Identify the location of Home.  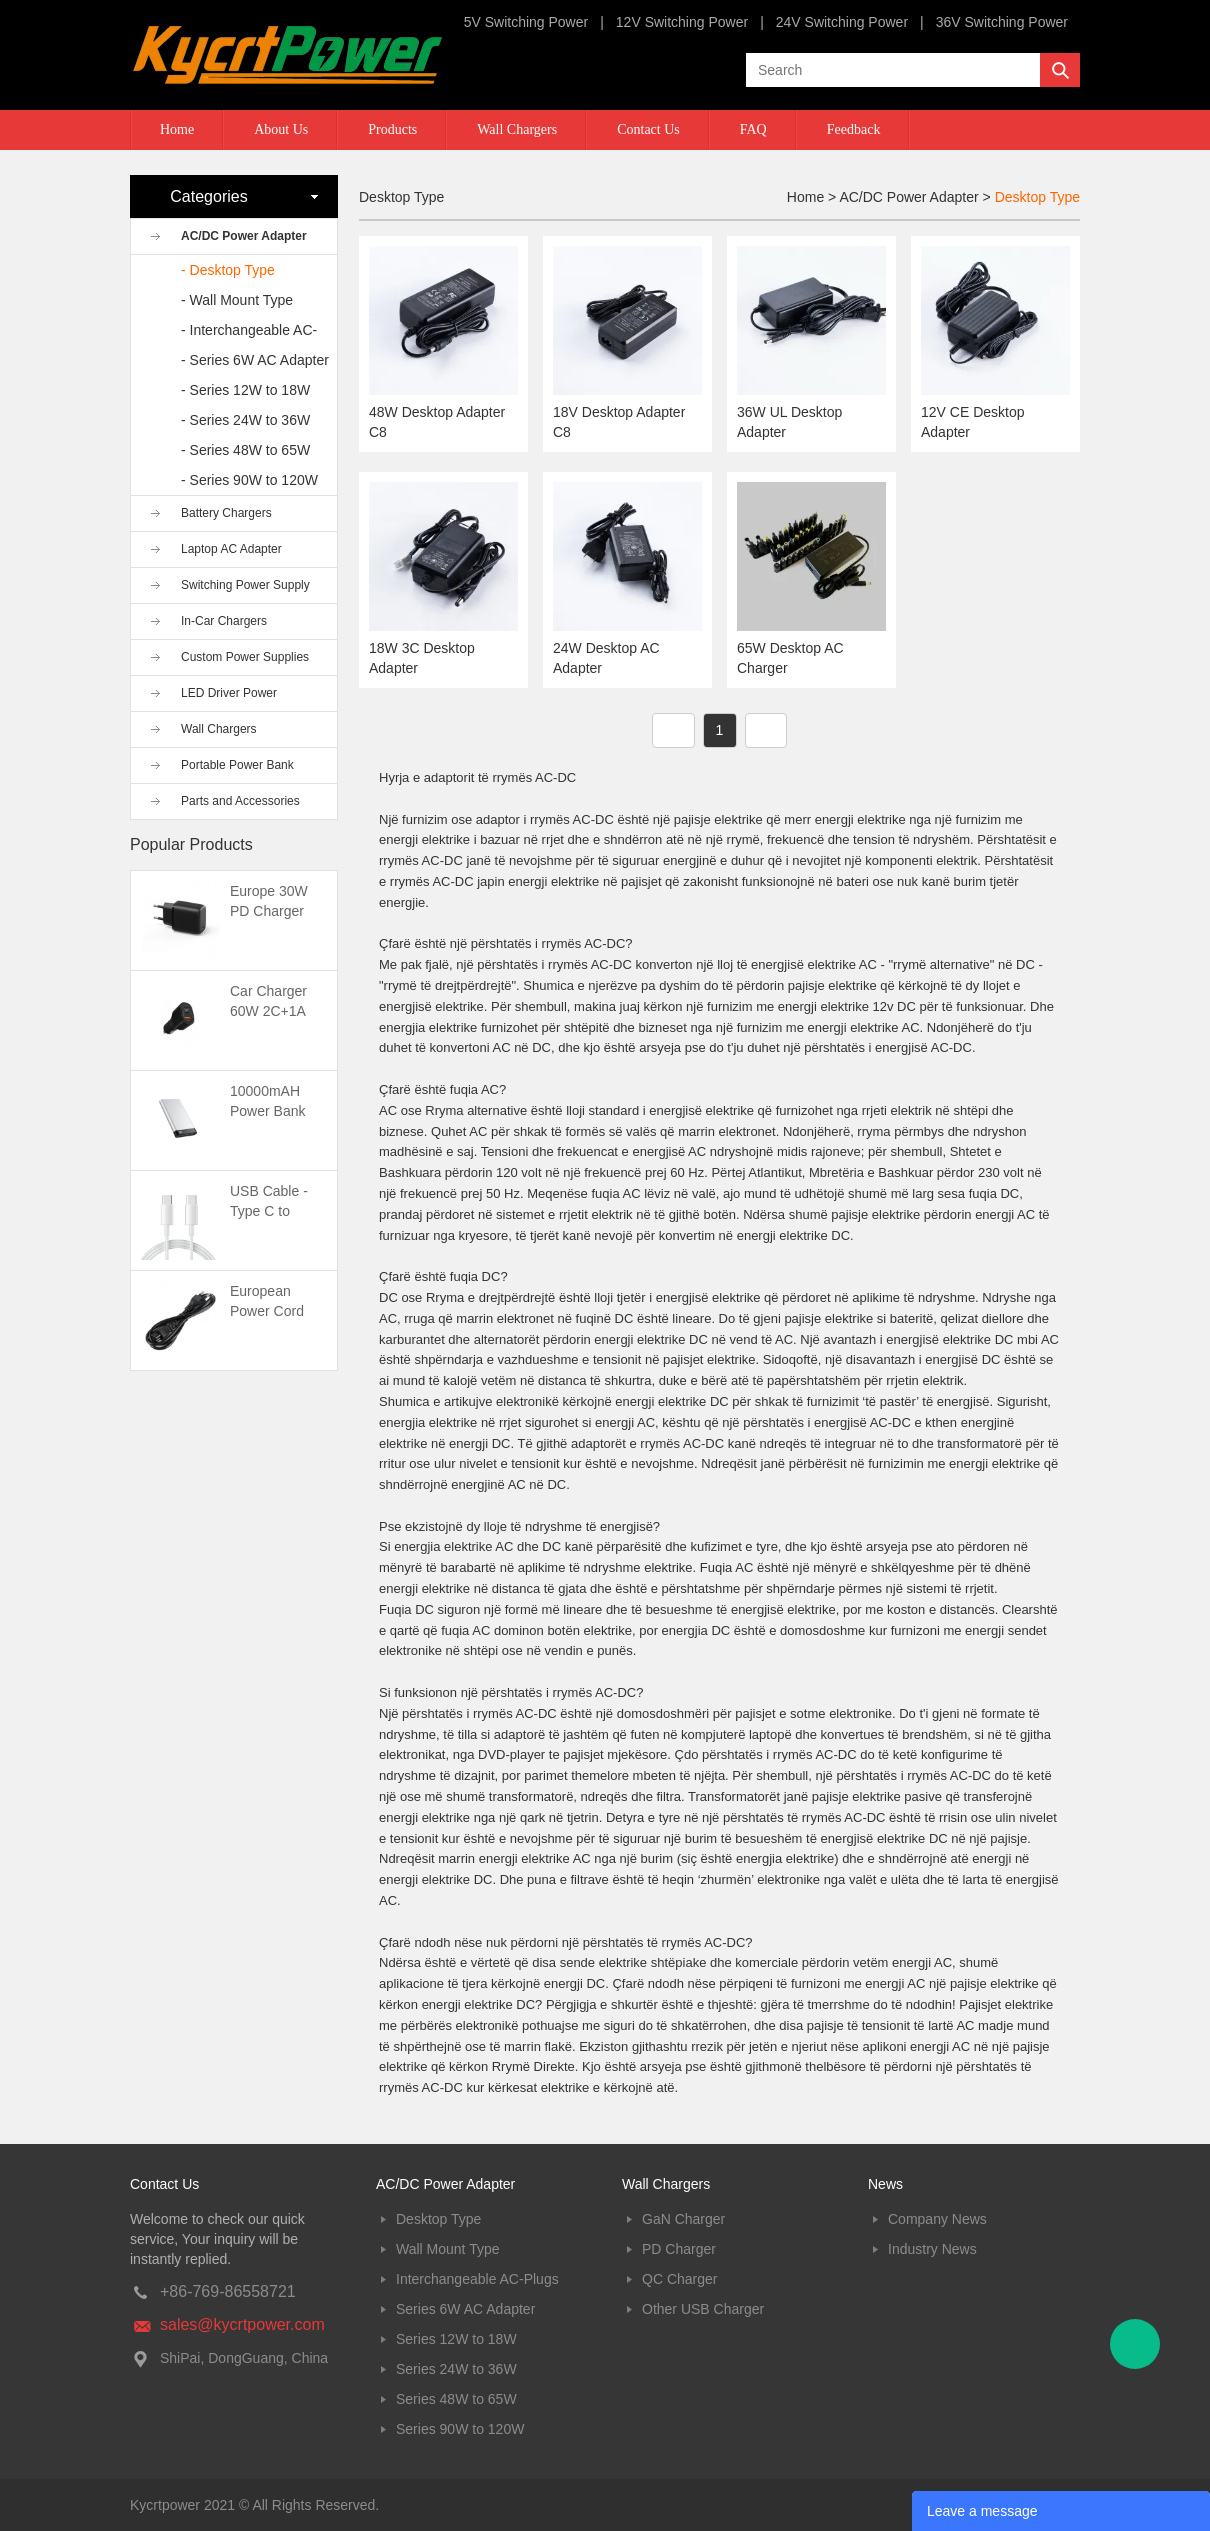
(177, 129).